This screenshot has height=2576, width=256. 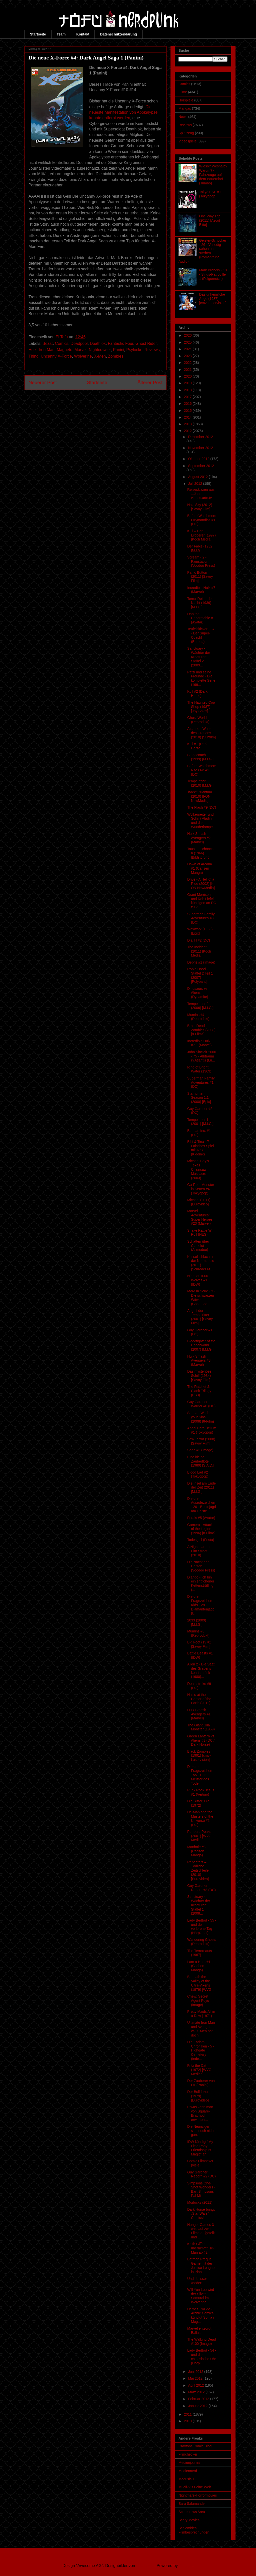 I want to click on Bibi & Tina - 71 - Falsches Spiel mit Alex (Kiddinx), so click(x=200, y=1148).